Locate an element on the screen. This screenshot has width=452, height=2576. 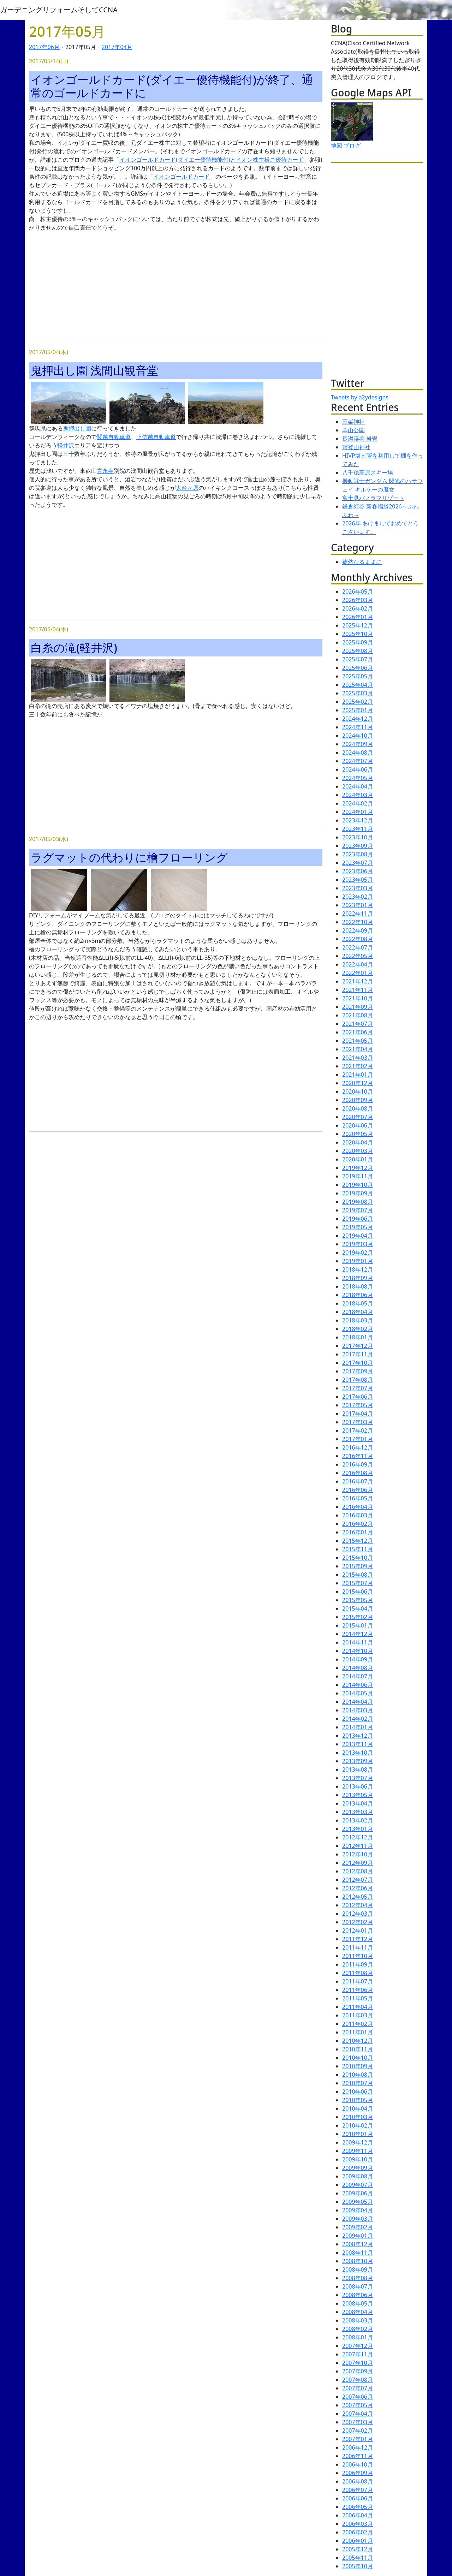
2018年12月 is located at coordinates (357, 1269).